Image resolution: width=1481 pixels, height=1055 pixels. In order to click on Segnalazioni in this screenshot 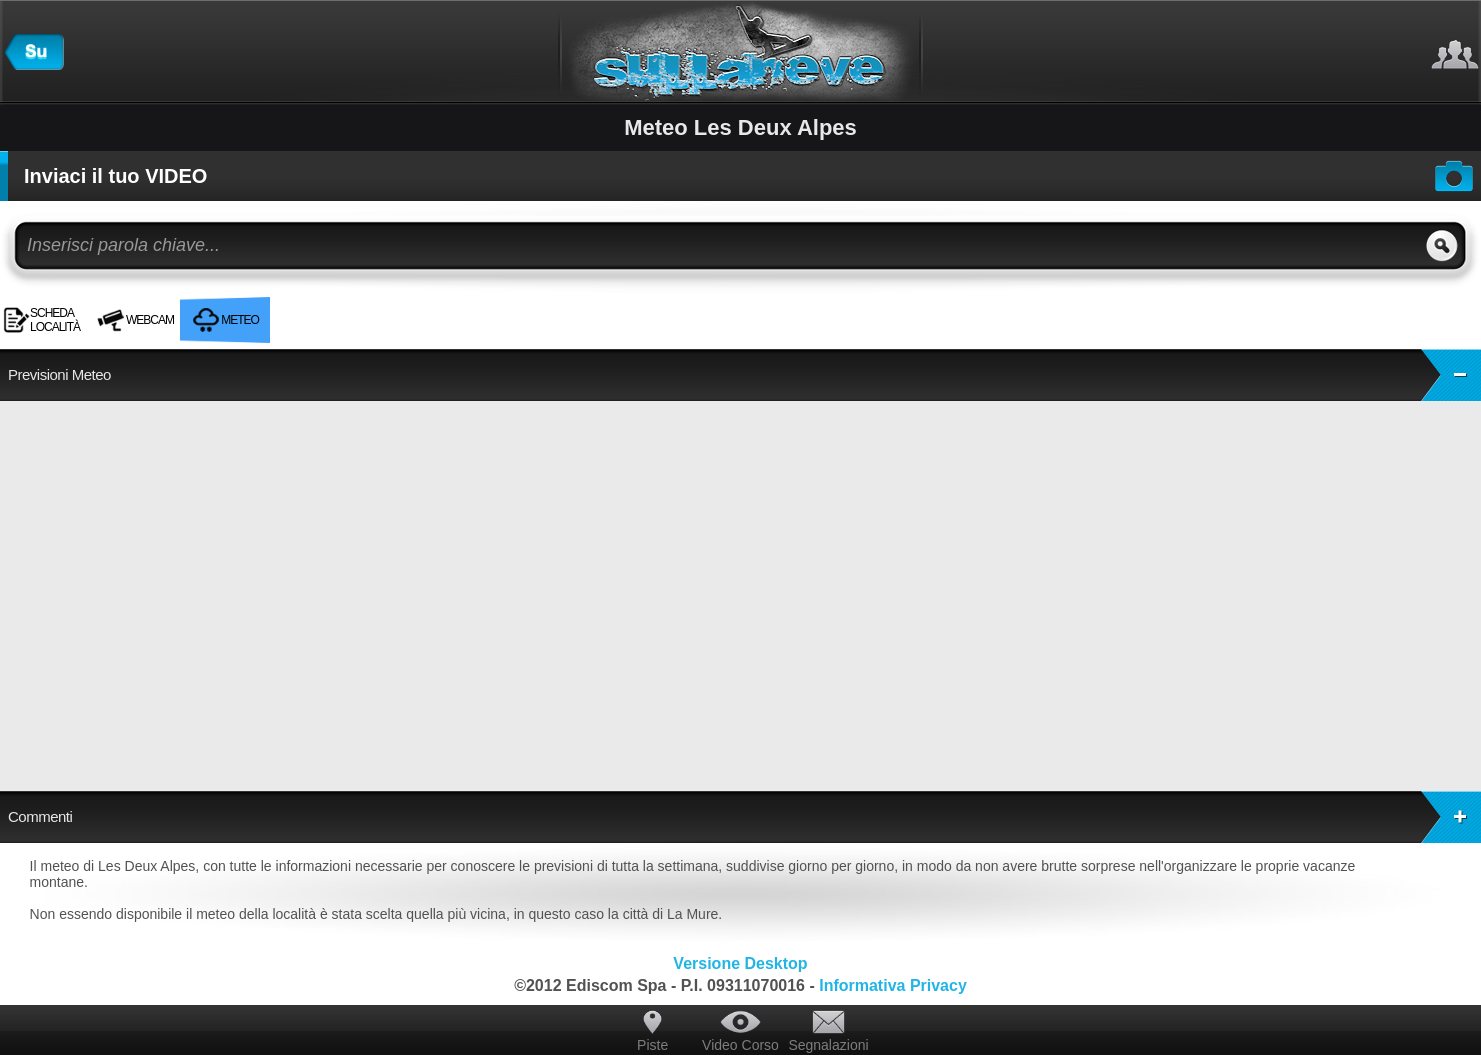, I will do `click(828, 1045)`.